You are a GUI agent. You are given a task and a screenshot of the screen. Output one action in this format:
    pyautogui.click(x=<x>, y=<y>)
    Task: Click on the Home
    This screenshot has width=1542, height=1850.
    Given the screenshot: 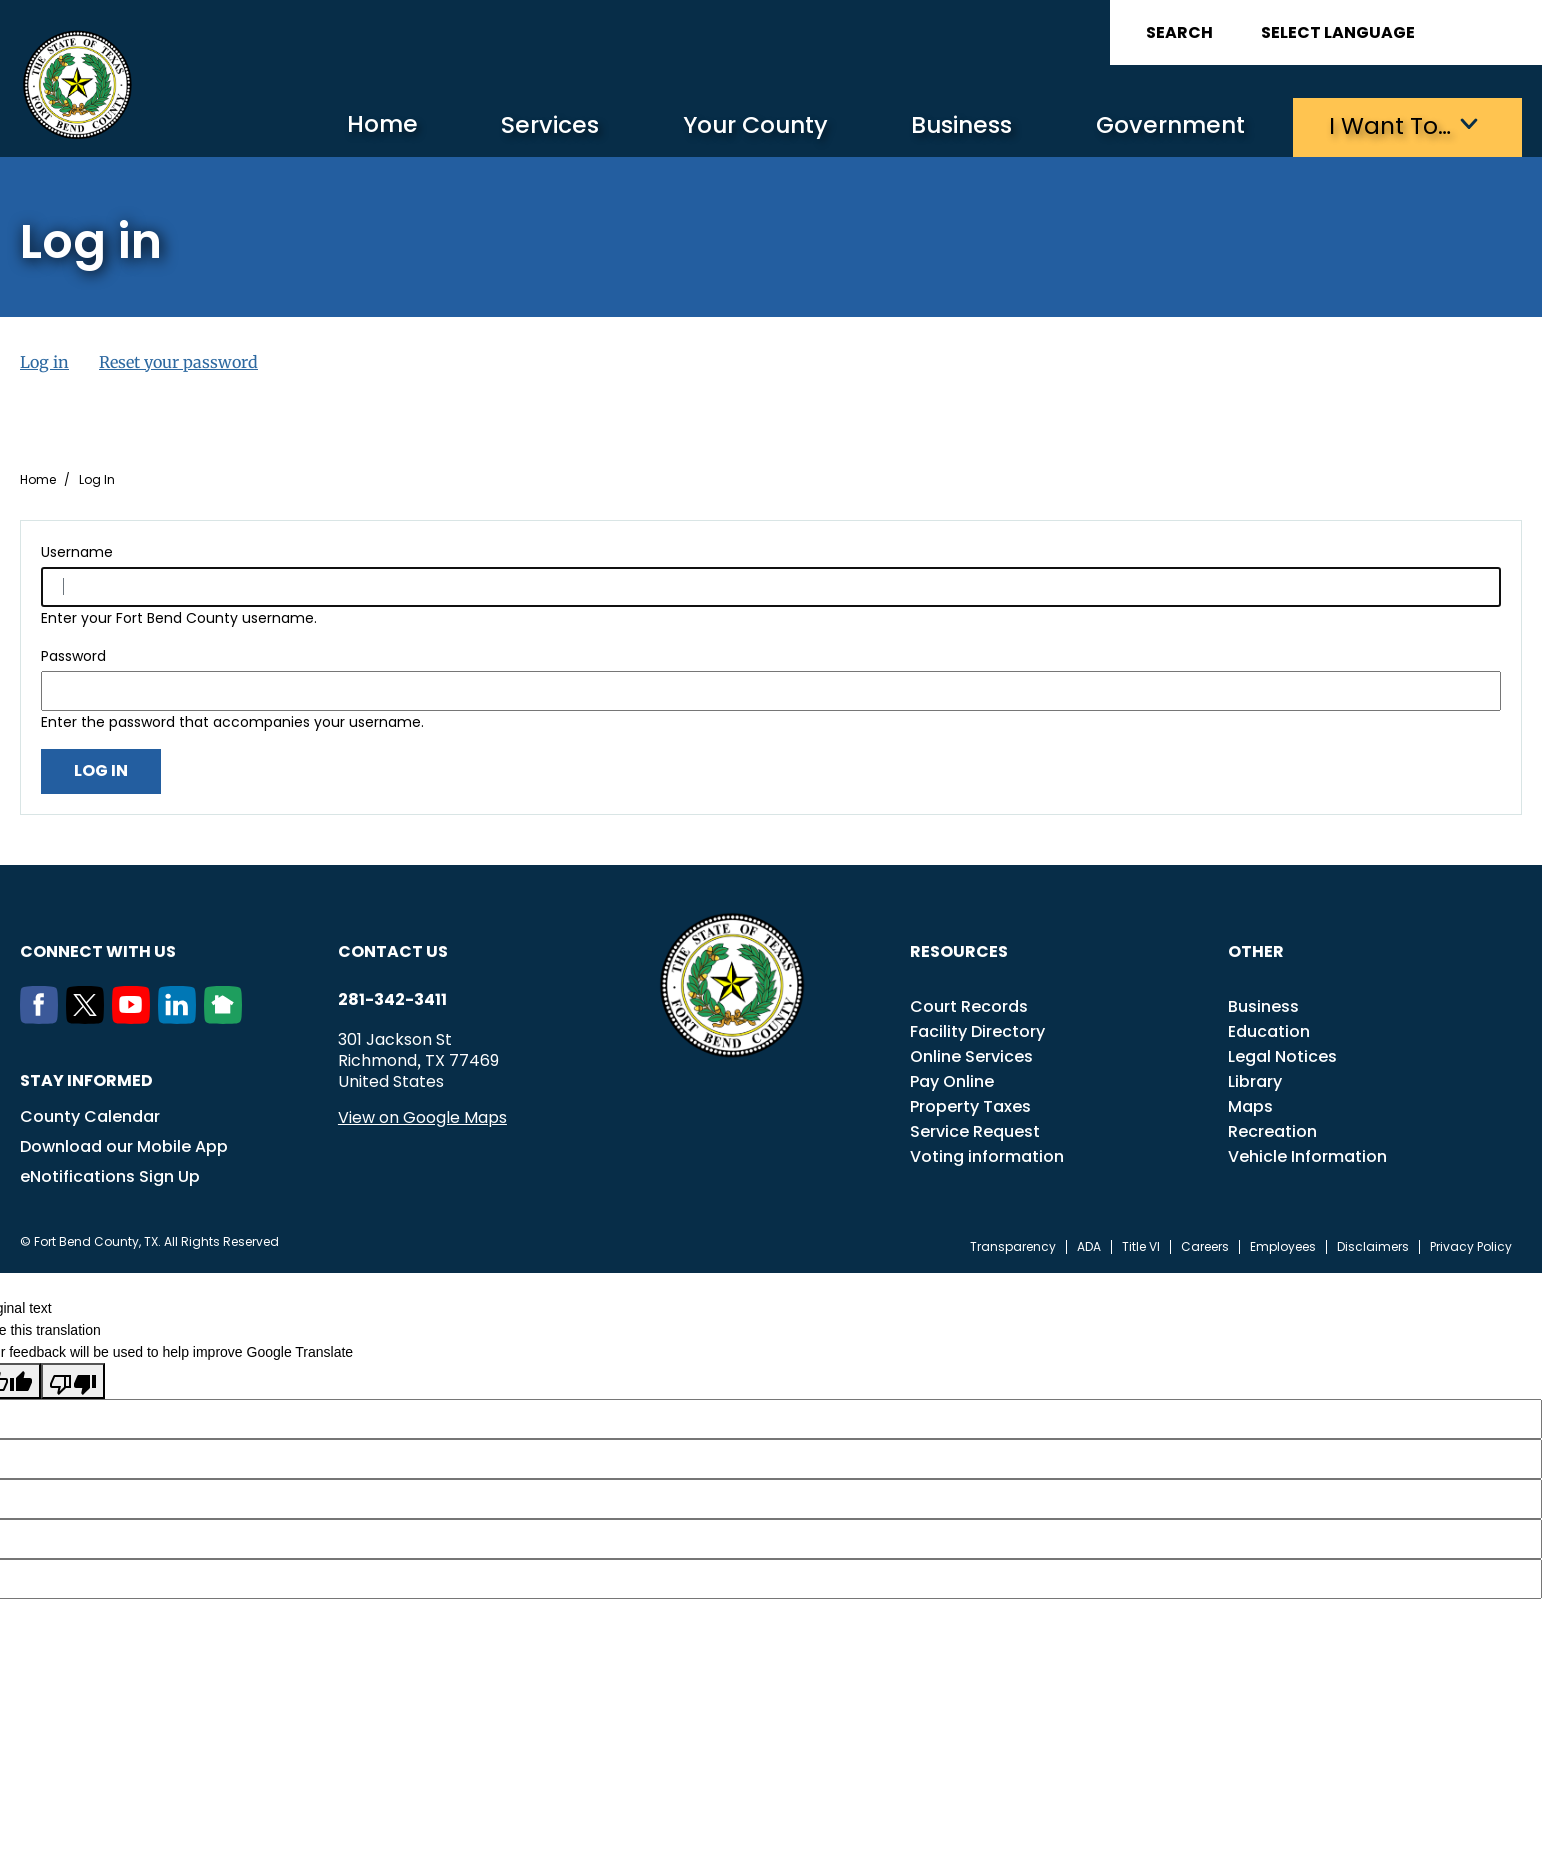 What is the action you would take?
    pyautogui.click(x=351, y=124)
    